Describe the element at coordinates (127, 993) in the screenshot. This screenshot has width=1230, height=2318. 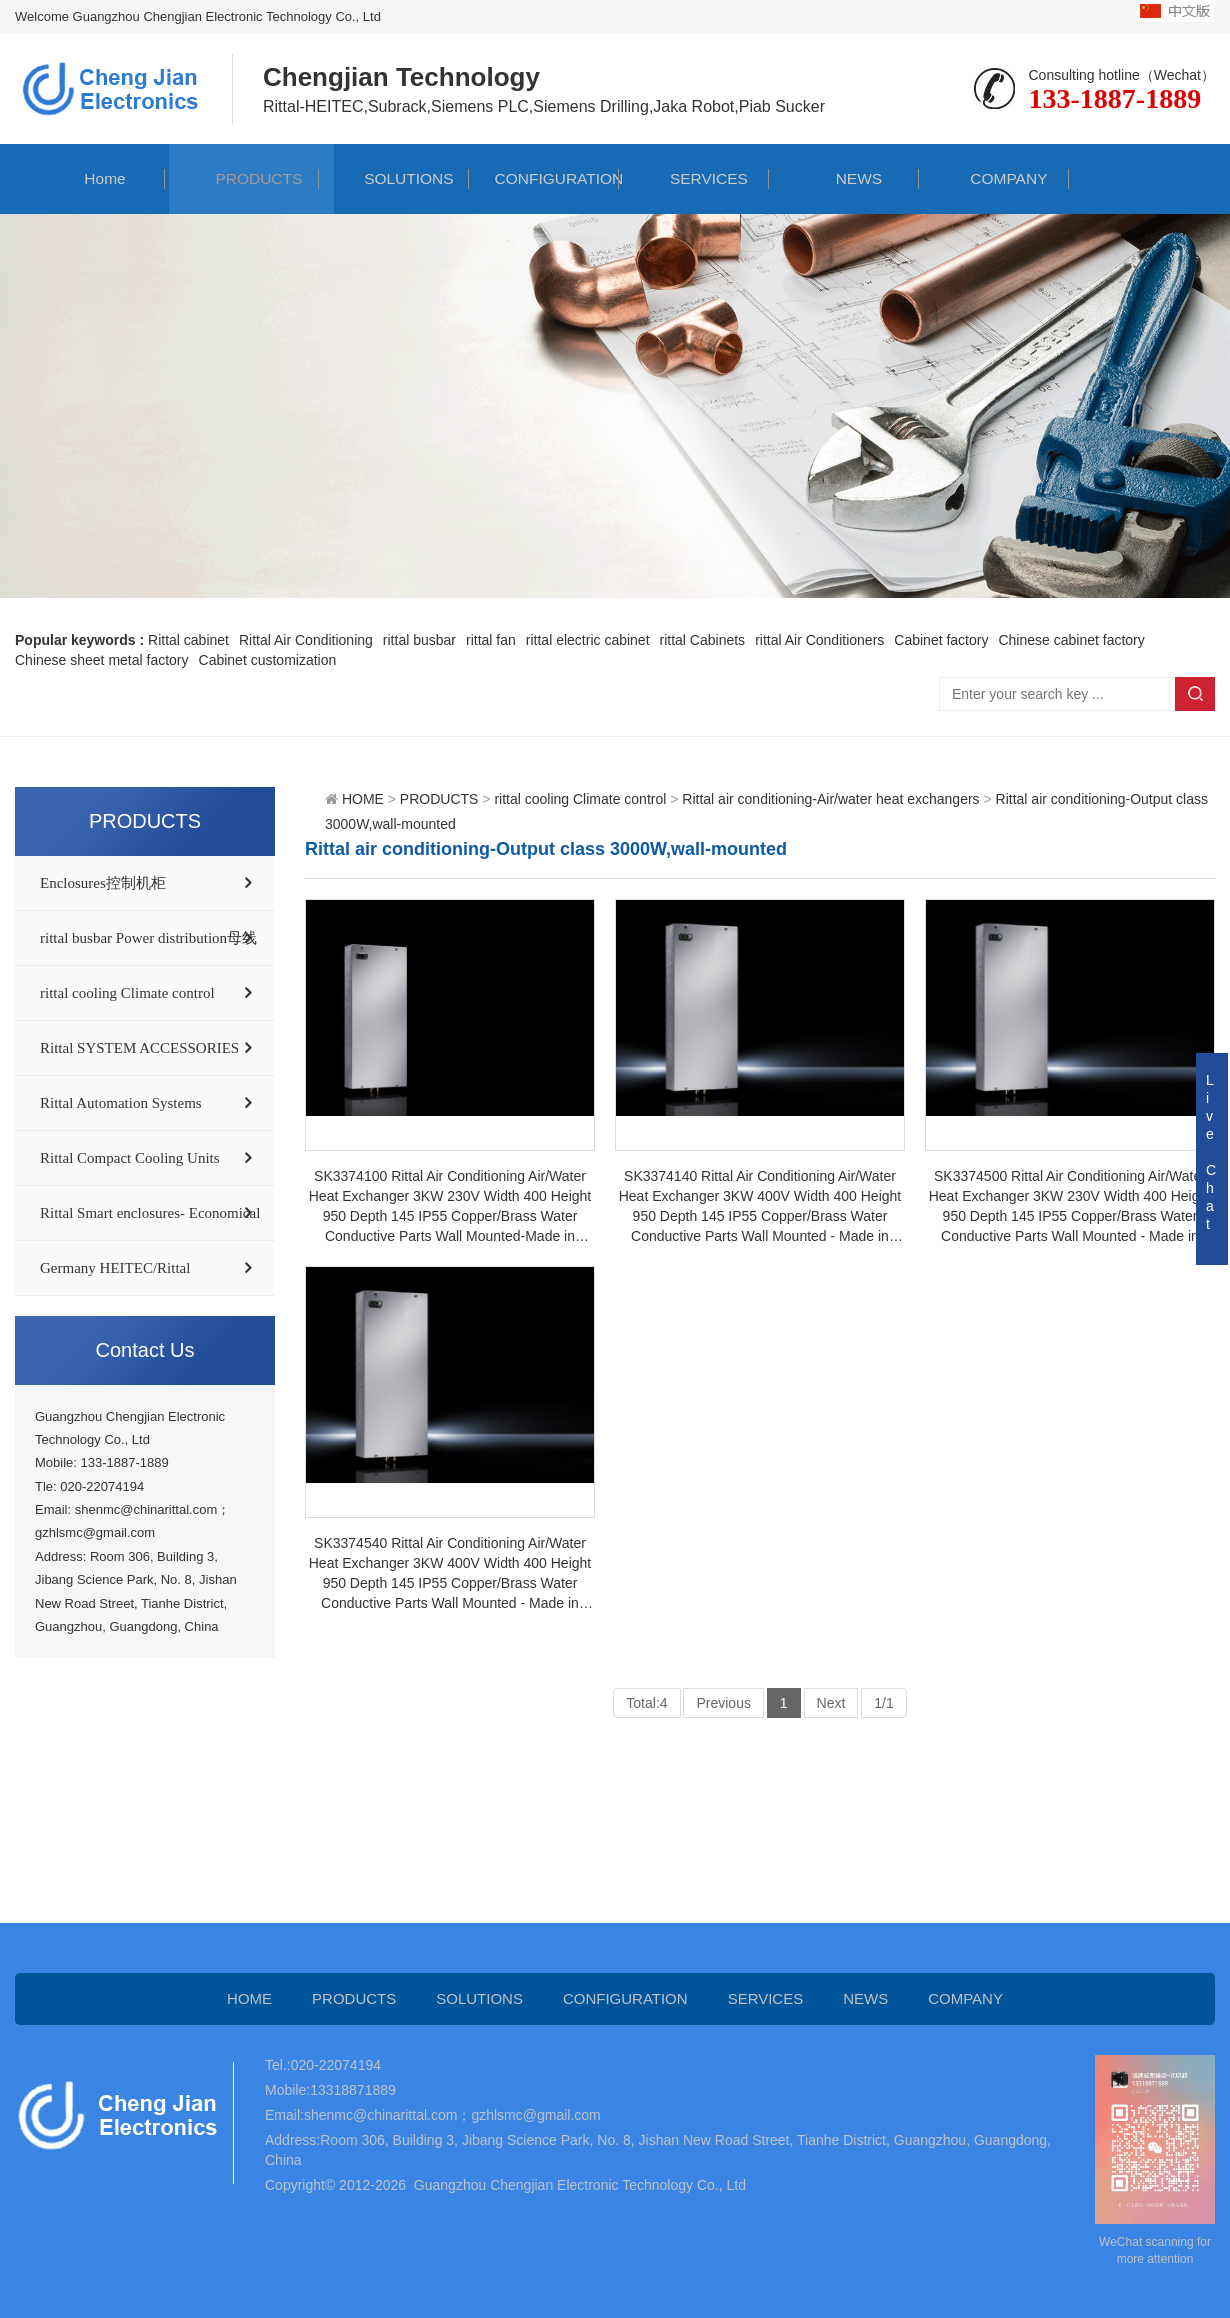
I see `rittal cooling Climate control` at that location.